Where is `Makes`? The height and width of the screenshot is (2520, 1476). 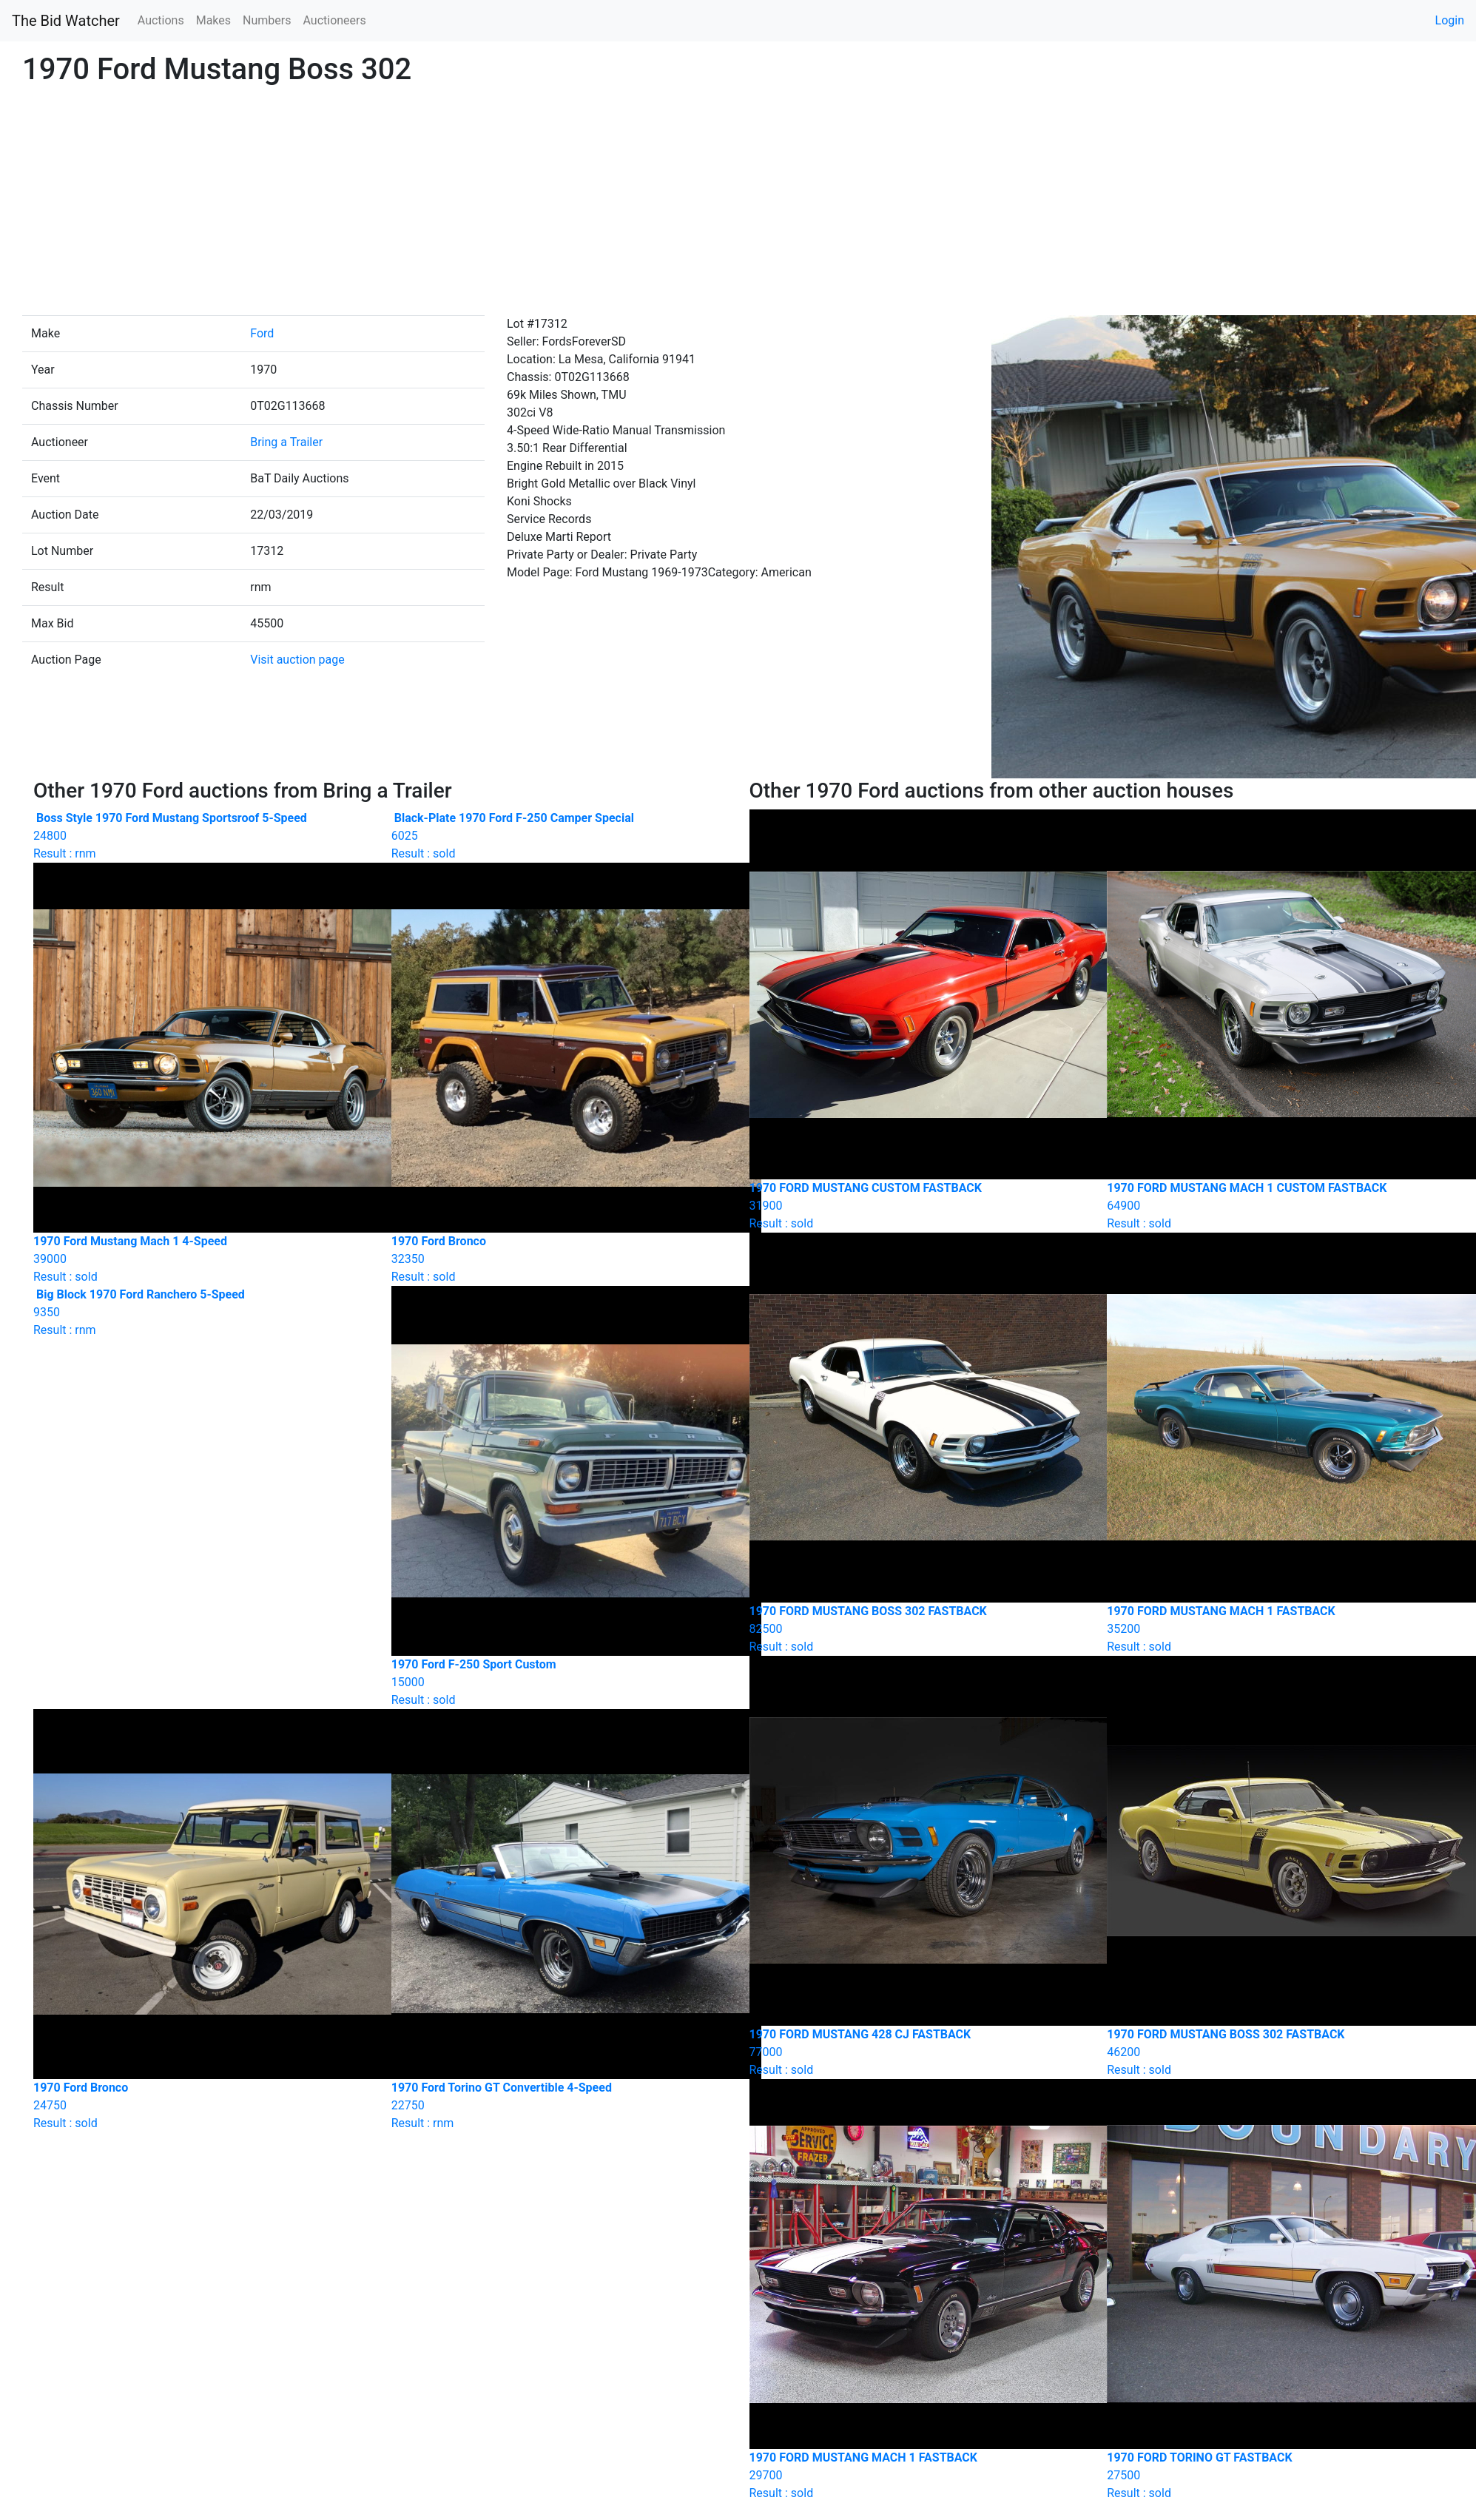
Makes is located at coordinates (213, 20).